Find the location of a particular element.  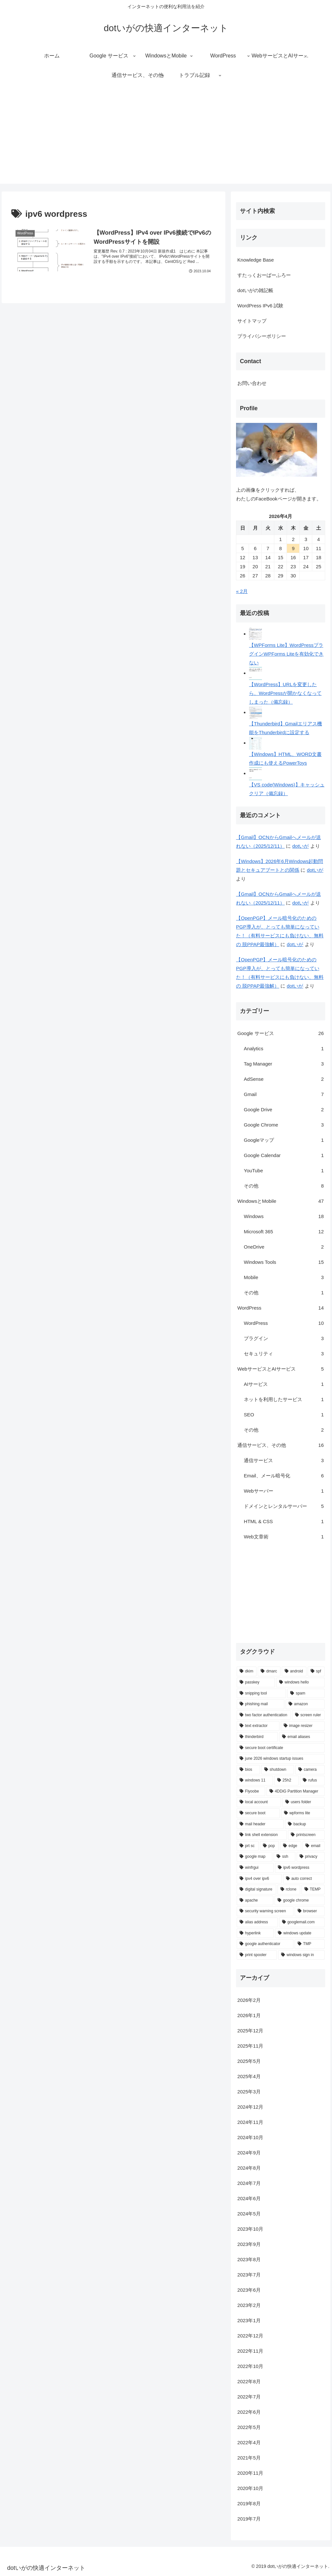

[email aliases (1個の項目)] is located at coordinates (302, 1737).